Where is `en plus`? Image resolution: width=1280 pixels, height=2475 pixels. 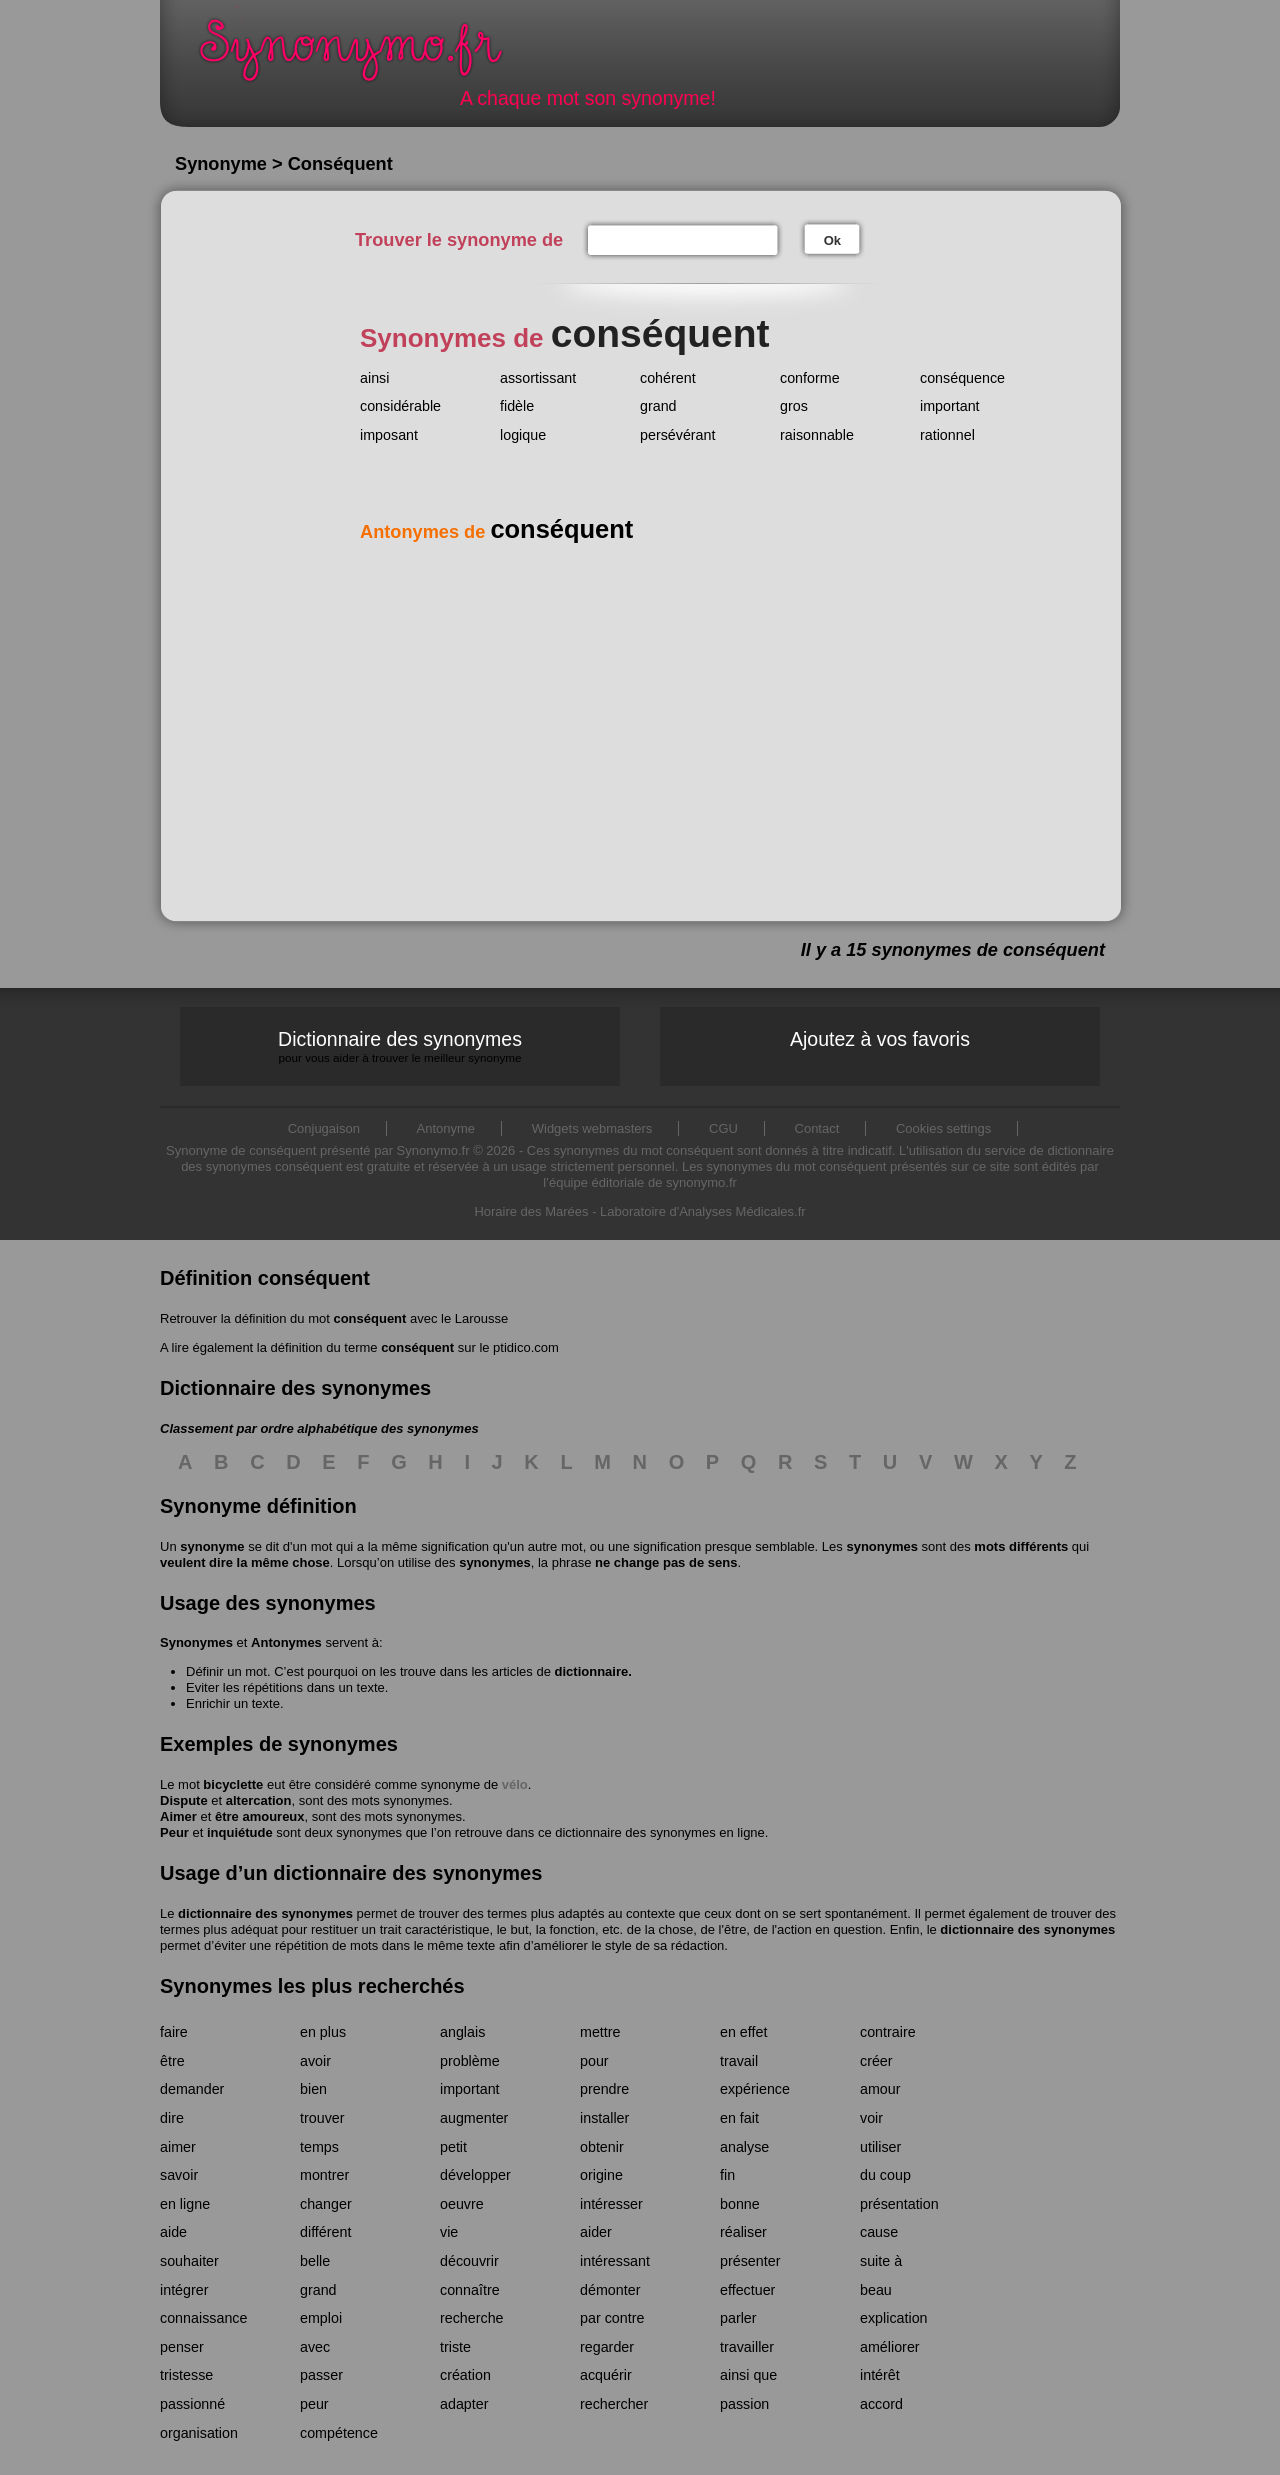
en plus is located at coordinates (323, 2032).